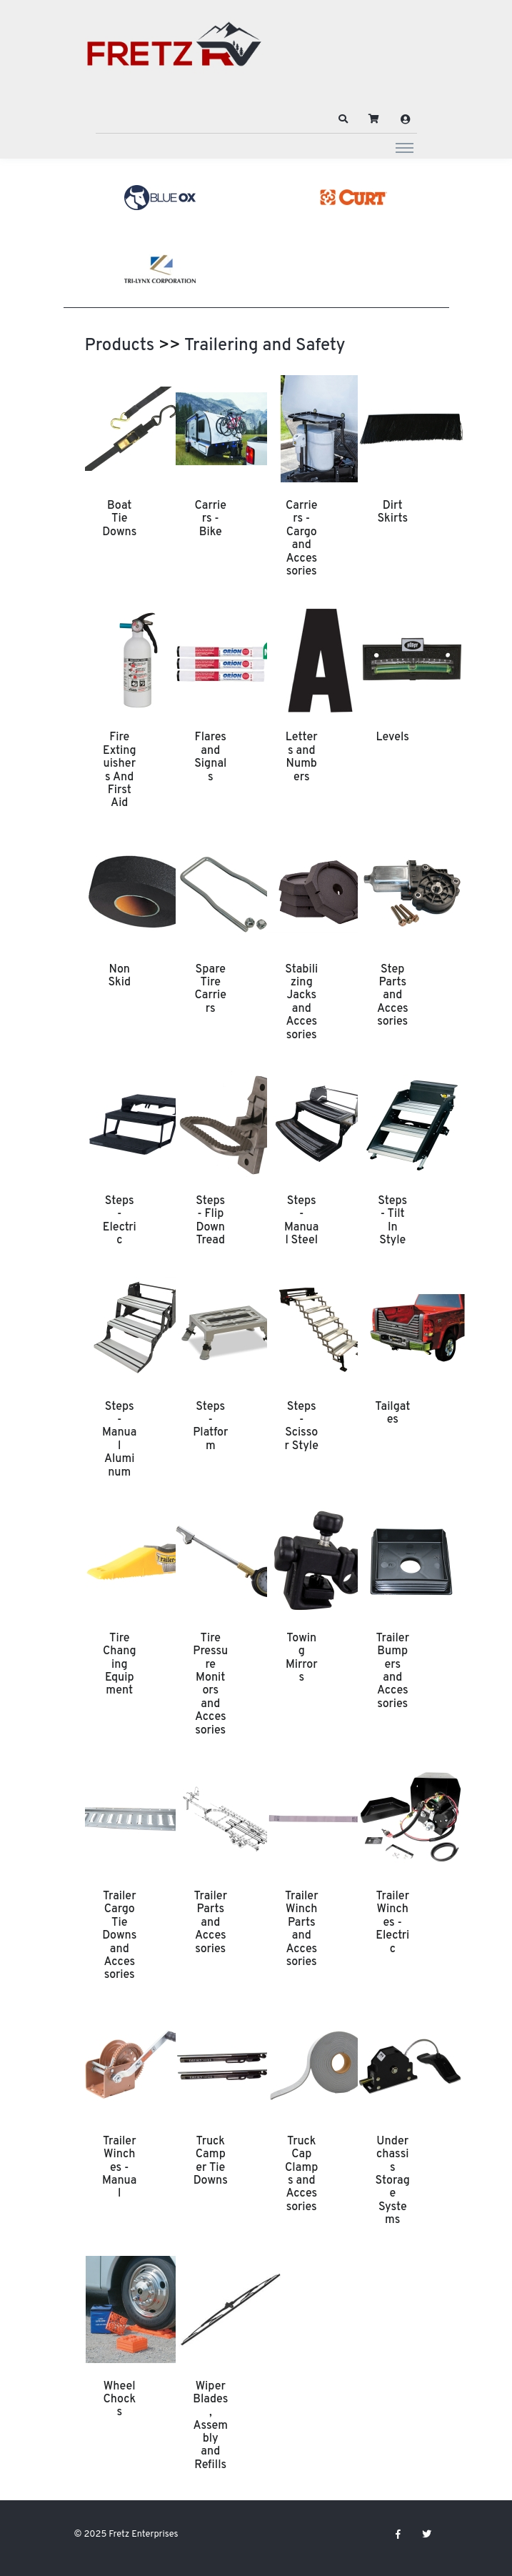 The height and width of the screenshot is (2576, 512). Describe the element at coordinates (392, 1221) in the screenshot. I see `Steps - Tilt In Style` at that location.